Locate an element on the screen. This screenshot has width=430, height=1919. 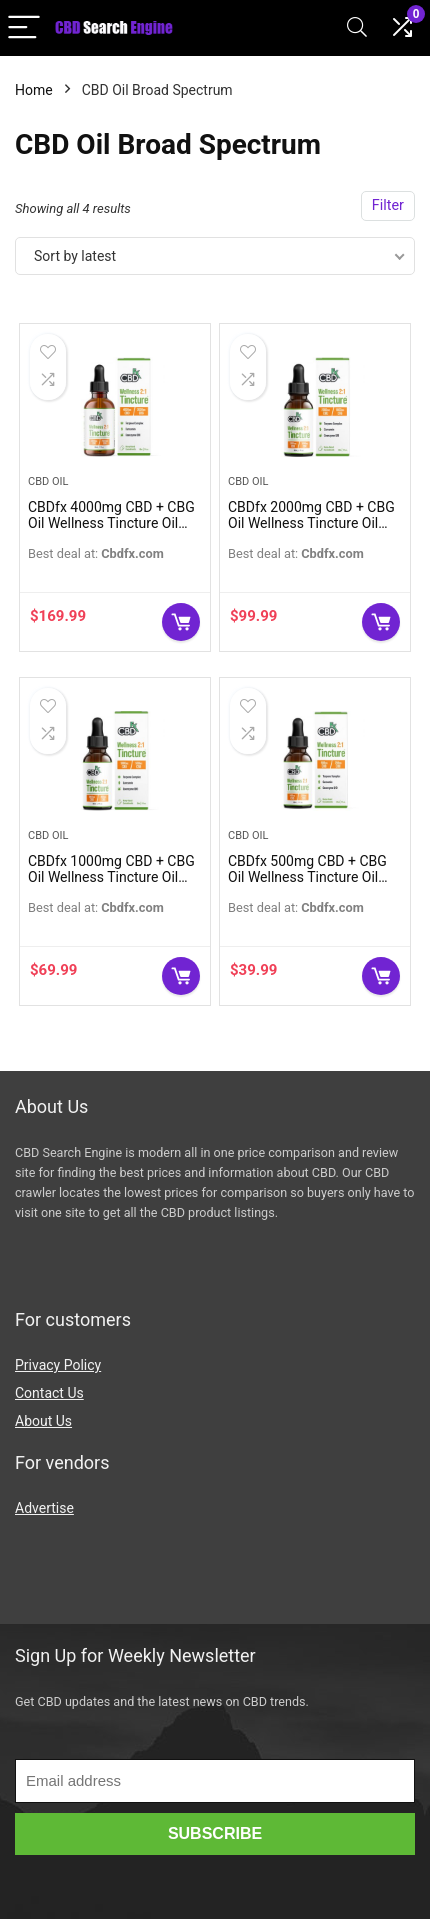
CBDfx 4000mg CBD + CBG Oil Wellness Tincture Oil (Broad Spectrum) is located at coordinates (111, 523).